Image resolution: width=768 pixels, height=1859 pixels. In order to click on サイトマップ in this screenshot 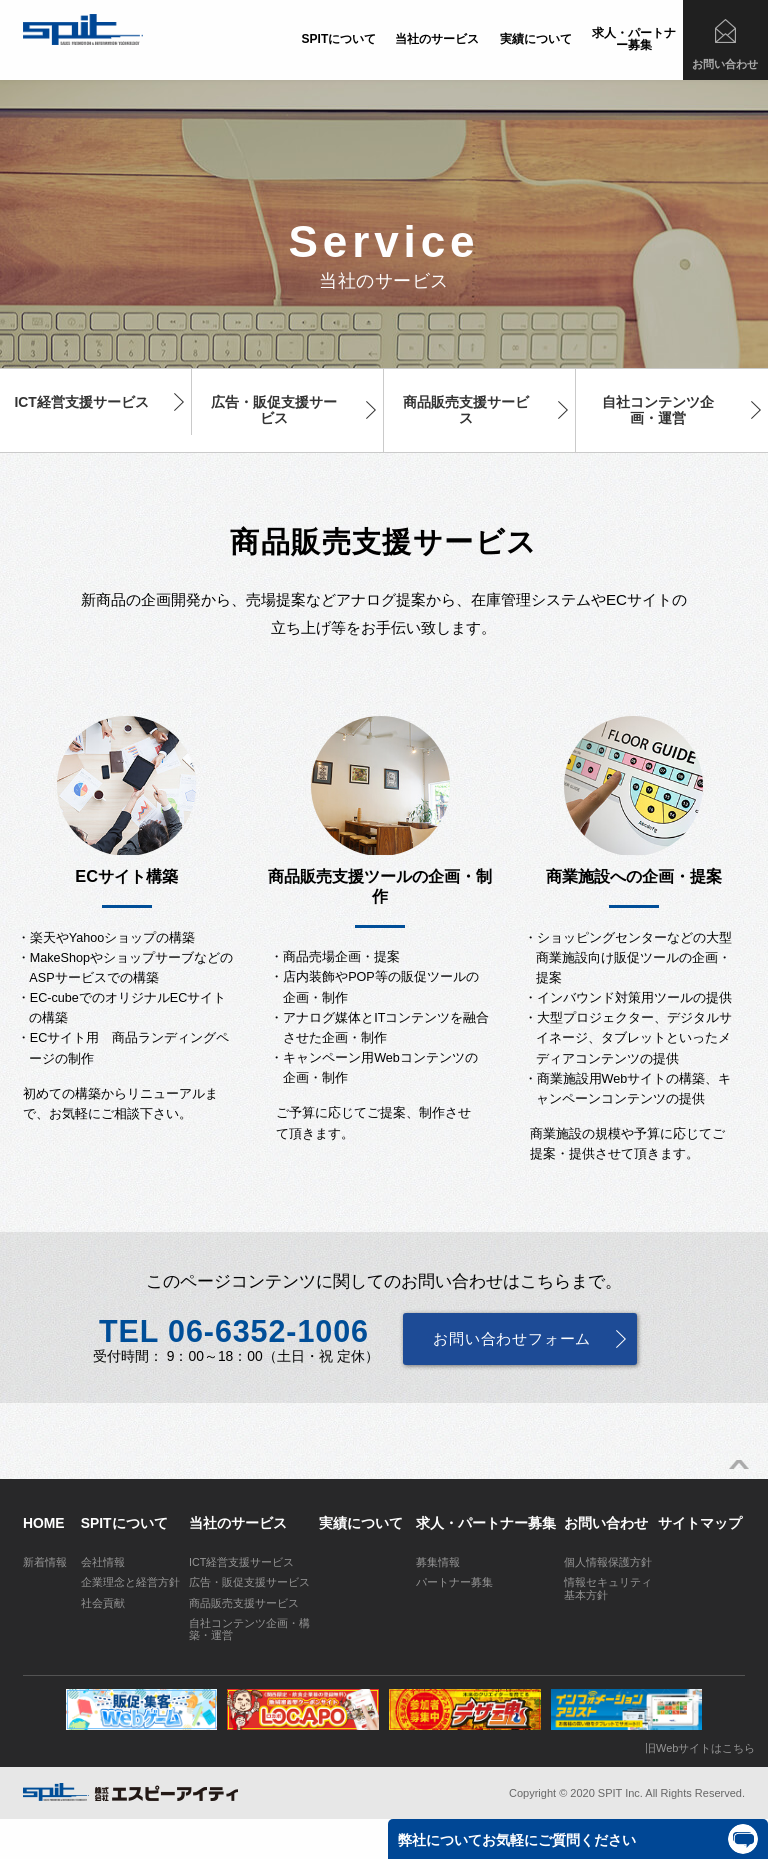, I will do `click(700, 1523)`.